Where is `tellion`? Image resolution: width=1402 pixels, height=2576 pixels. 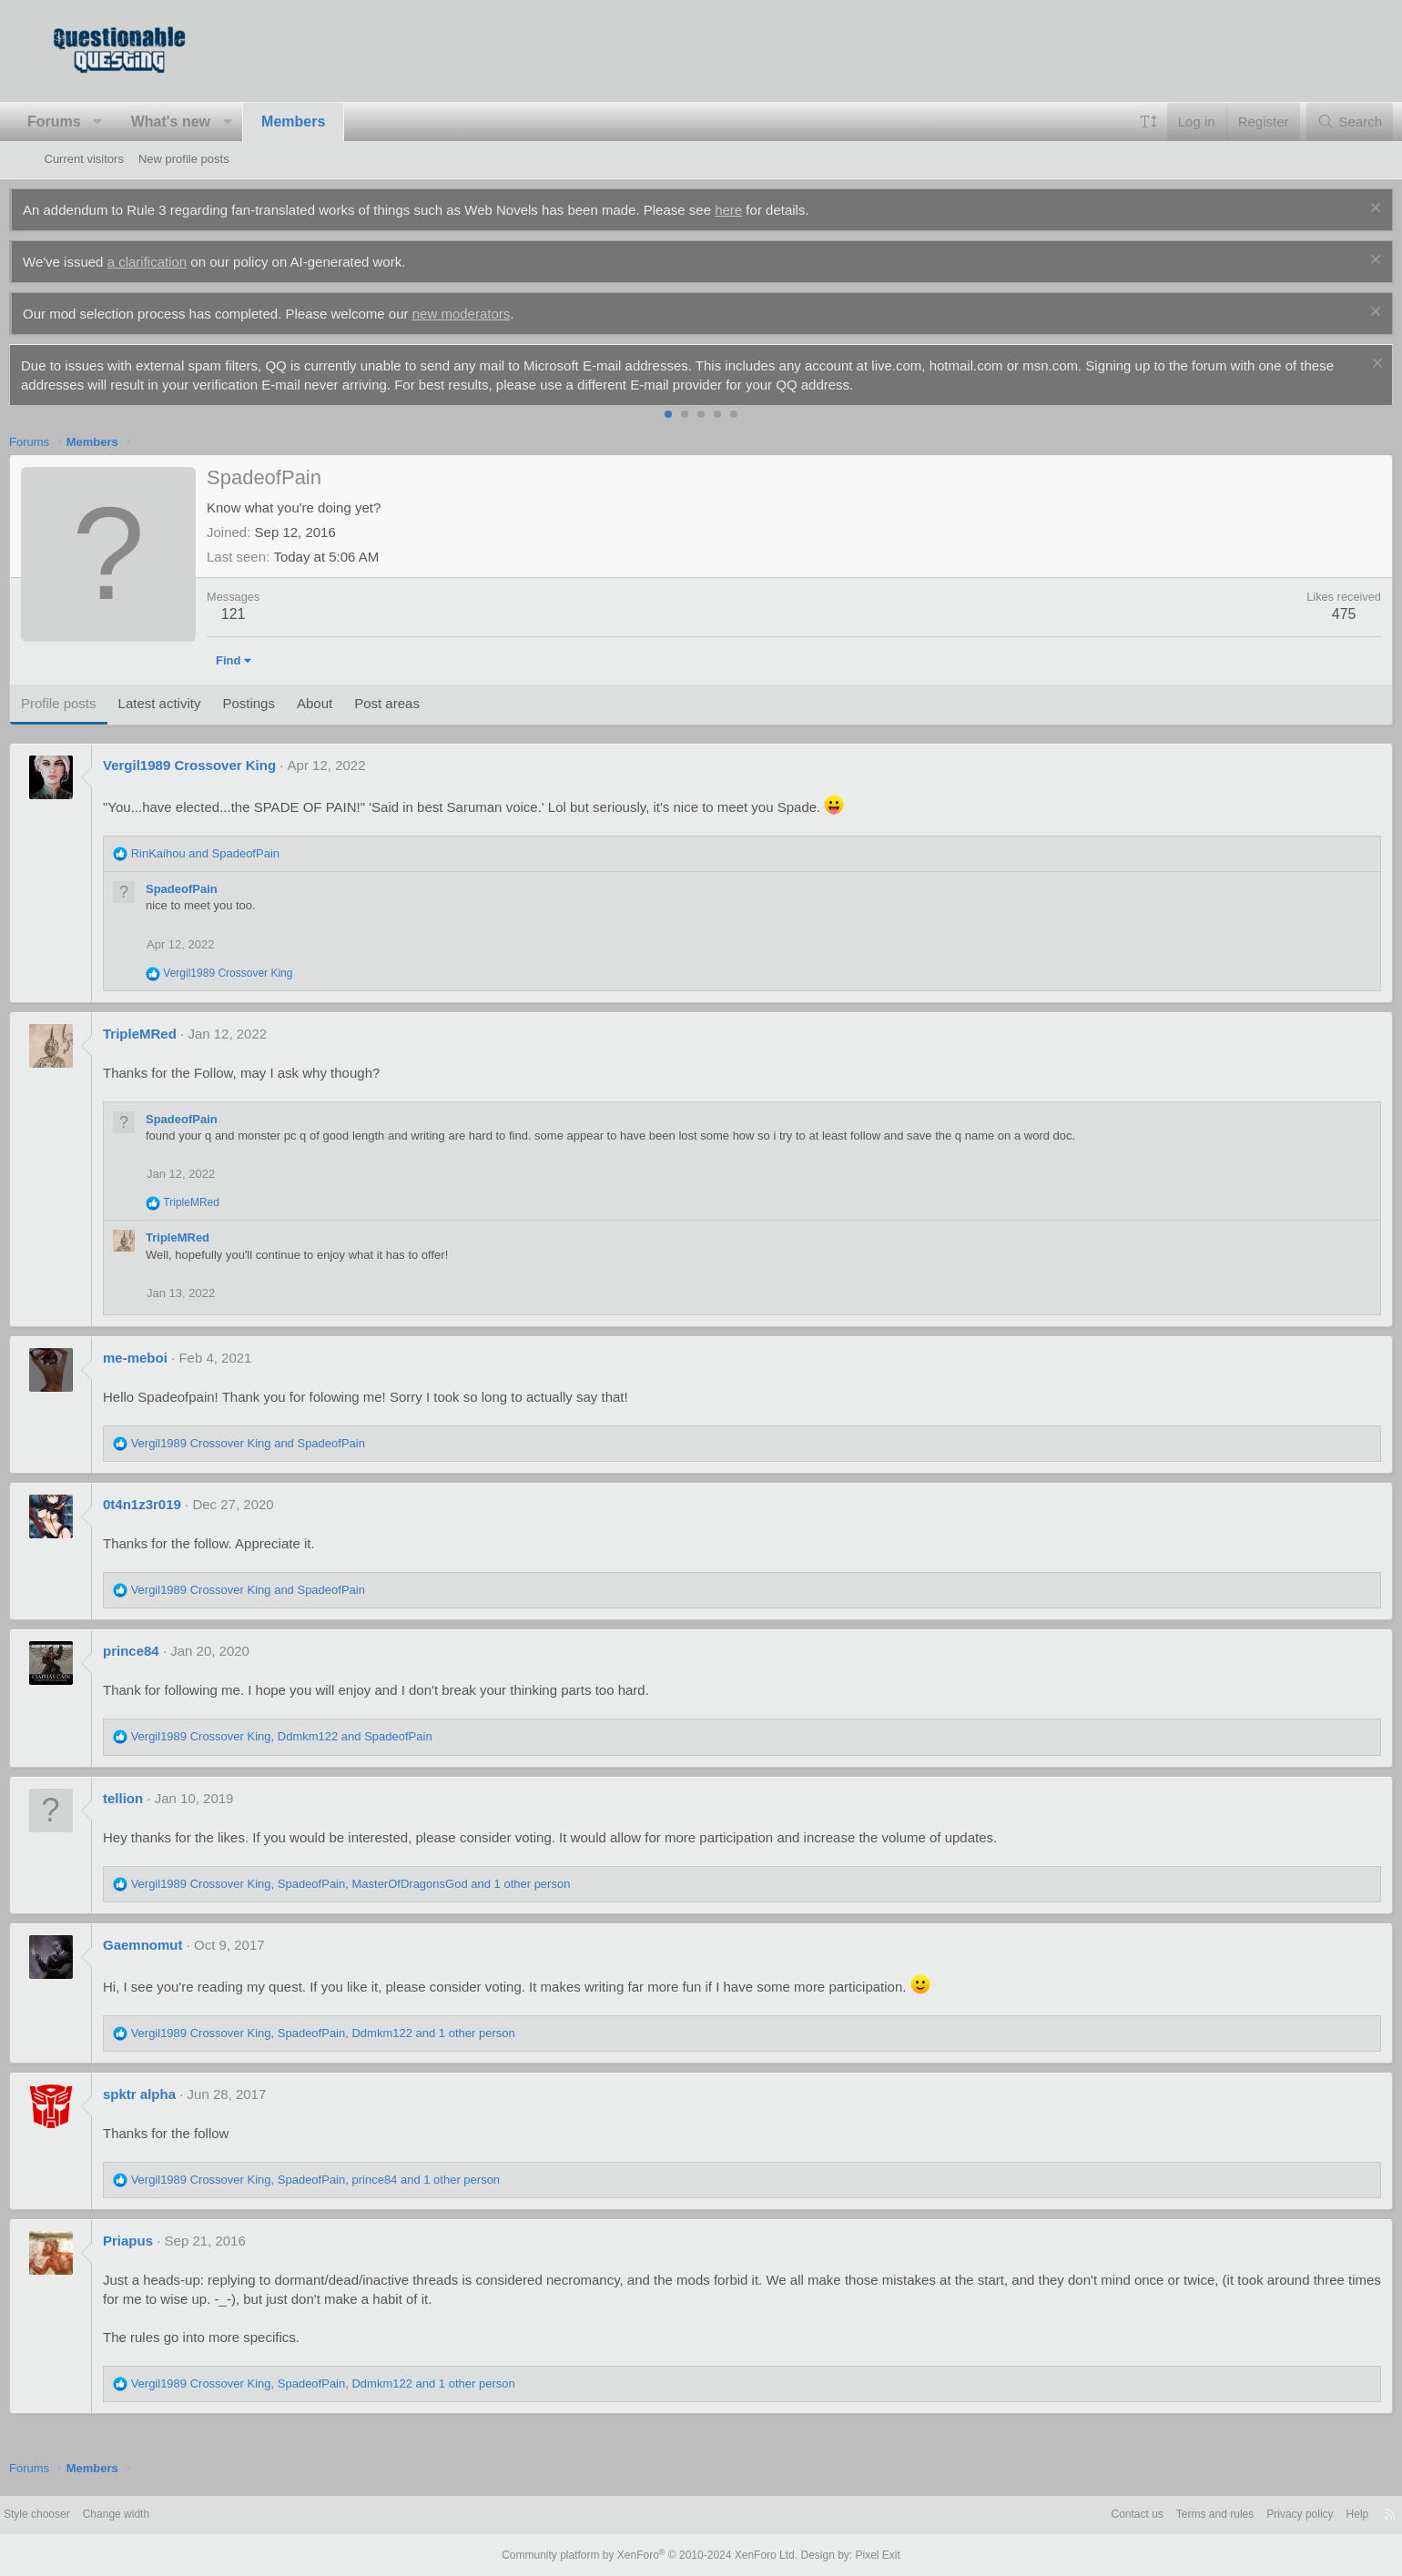
tellion is located at coordinates (158, 1798).